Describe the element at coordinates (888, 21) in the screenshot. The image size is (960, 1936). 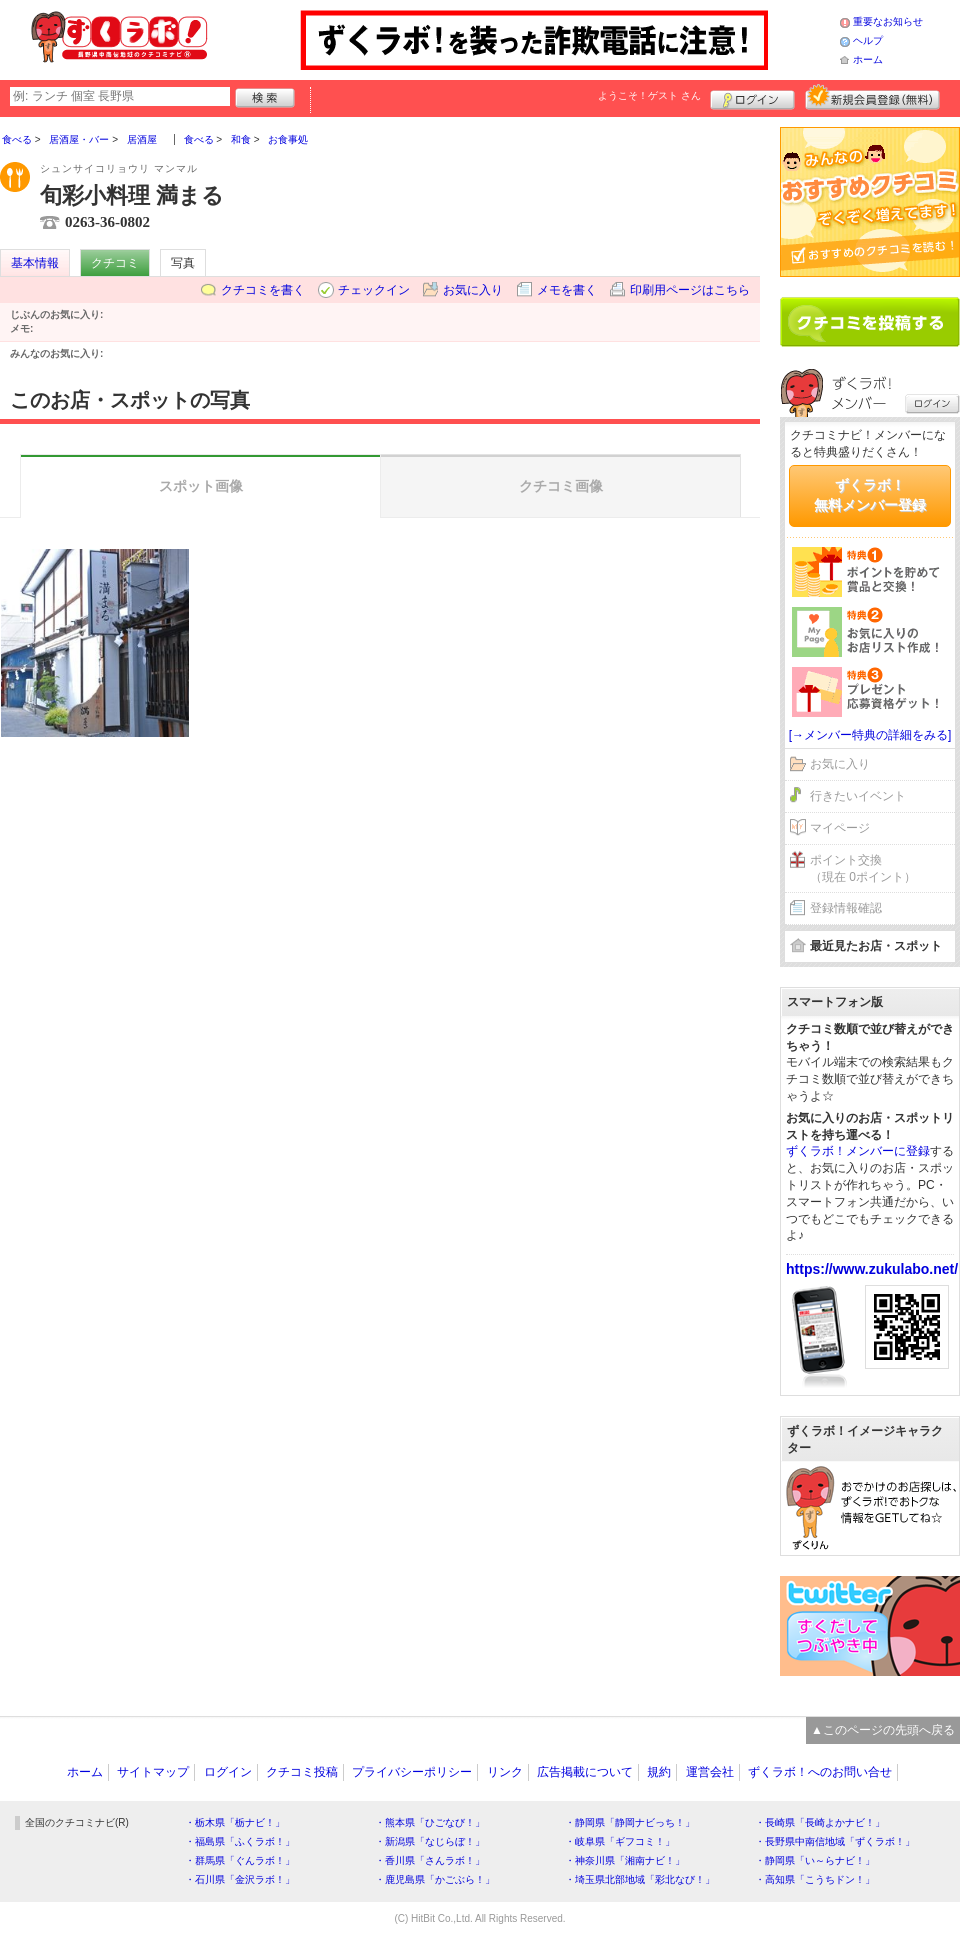
I see `重要なお知らせ` at that location.